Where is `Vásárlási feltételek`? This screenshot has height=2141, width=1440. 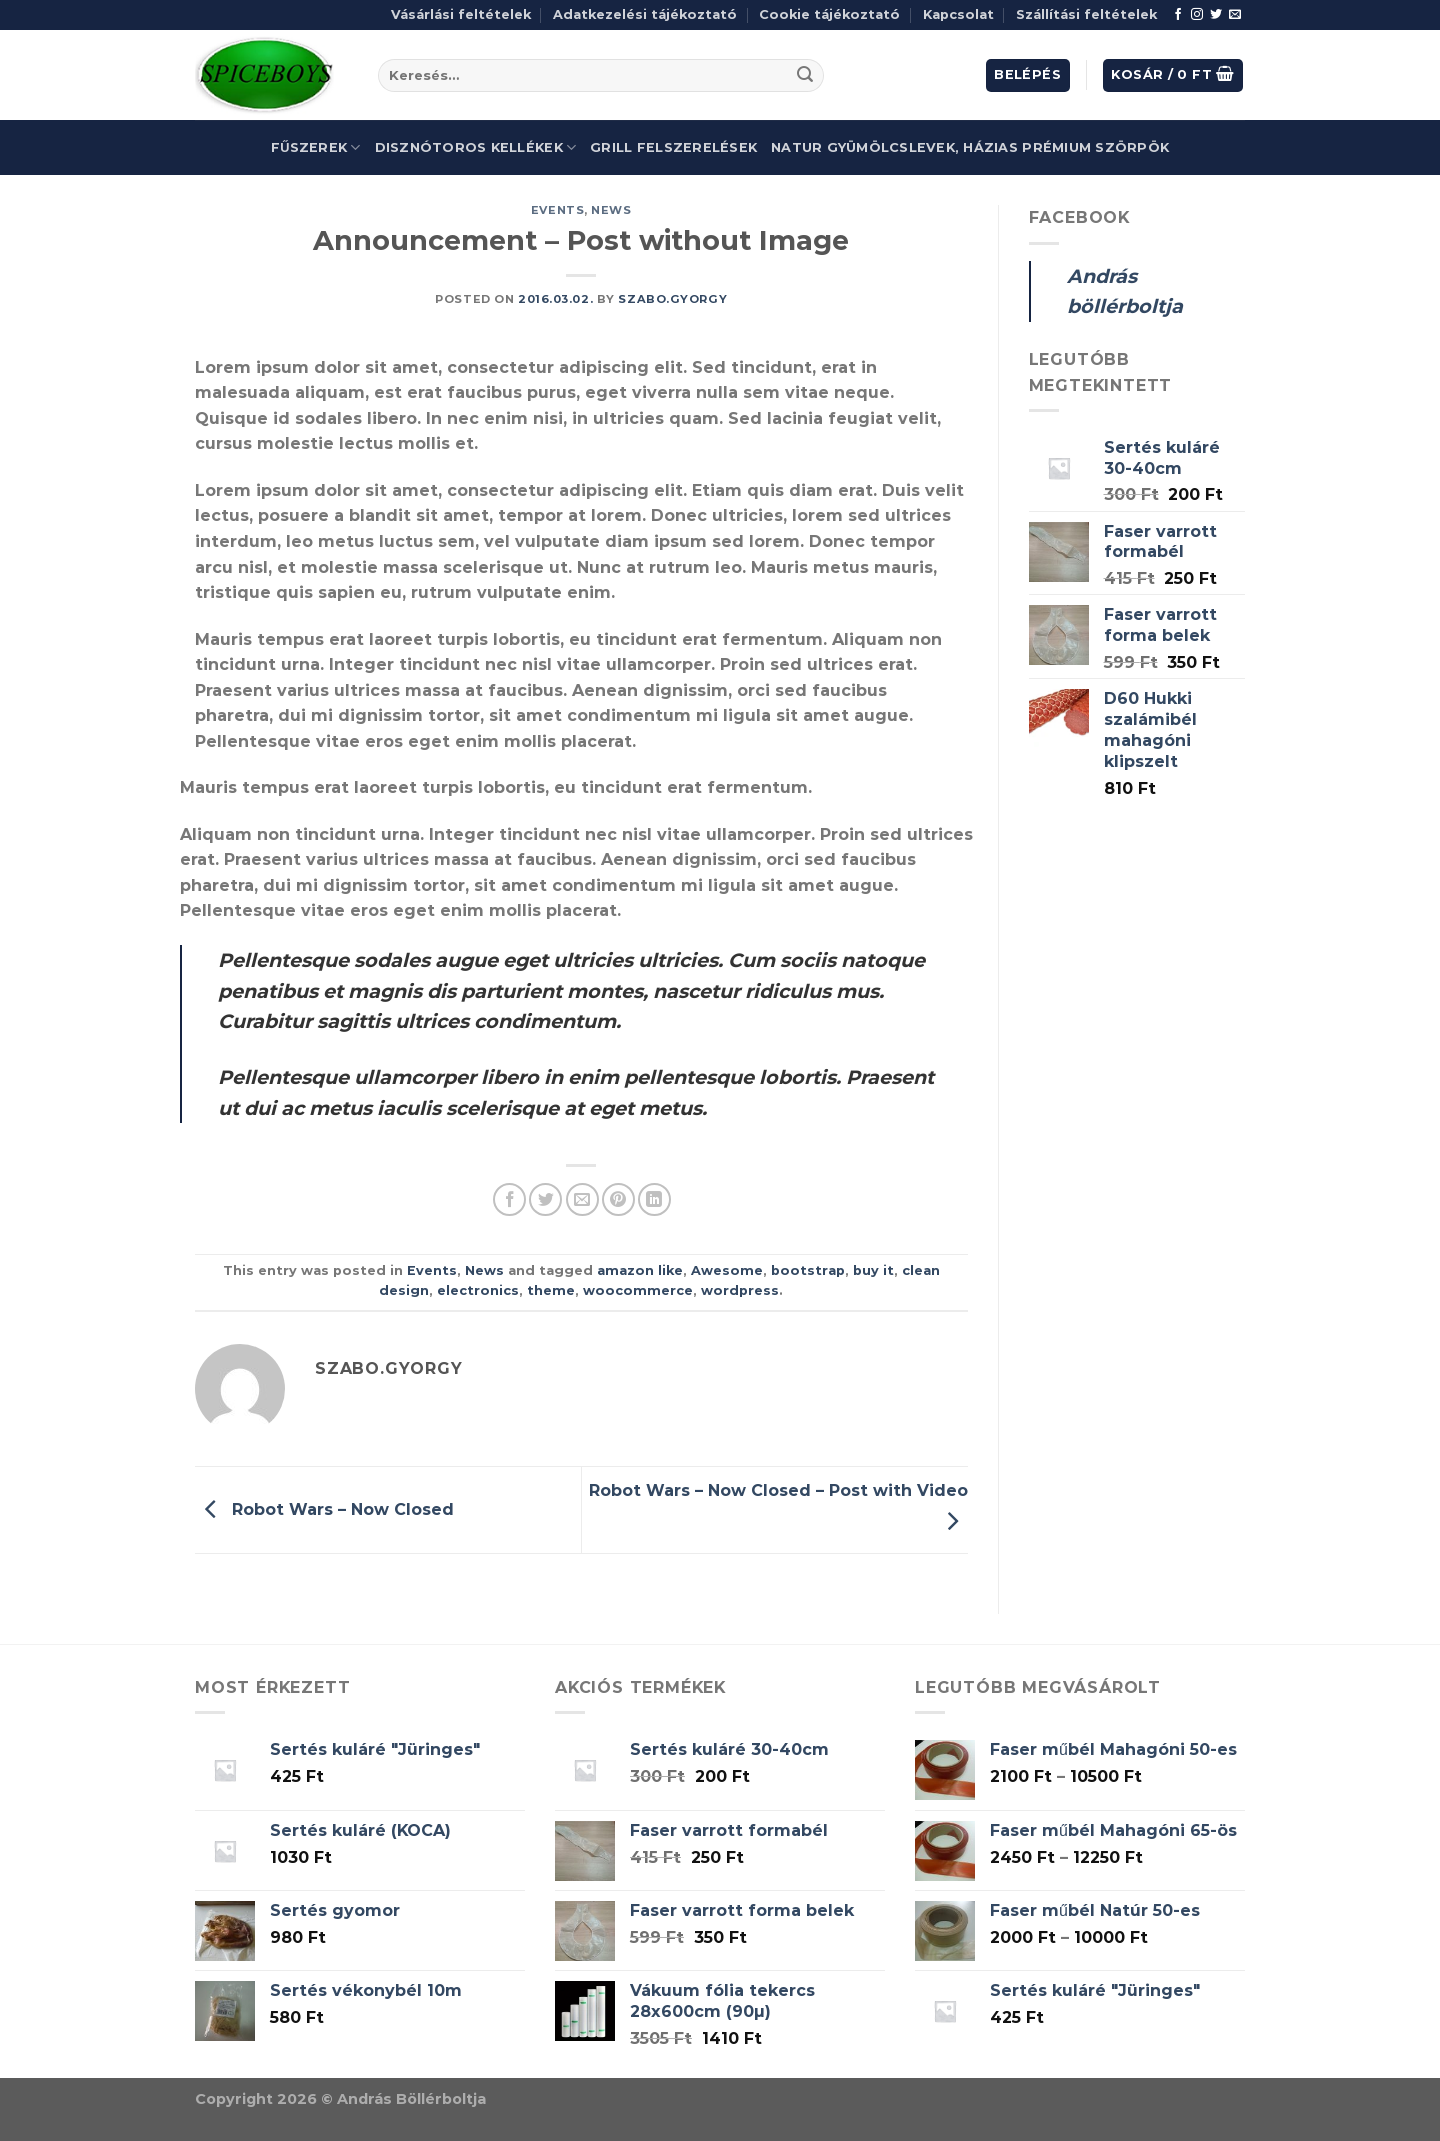
Vásárlási feltételek is located at coordinates (461, 14).